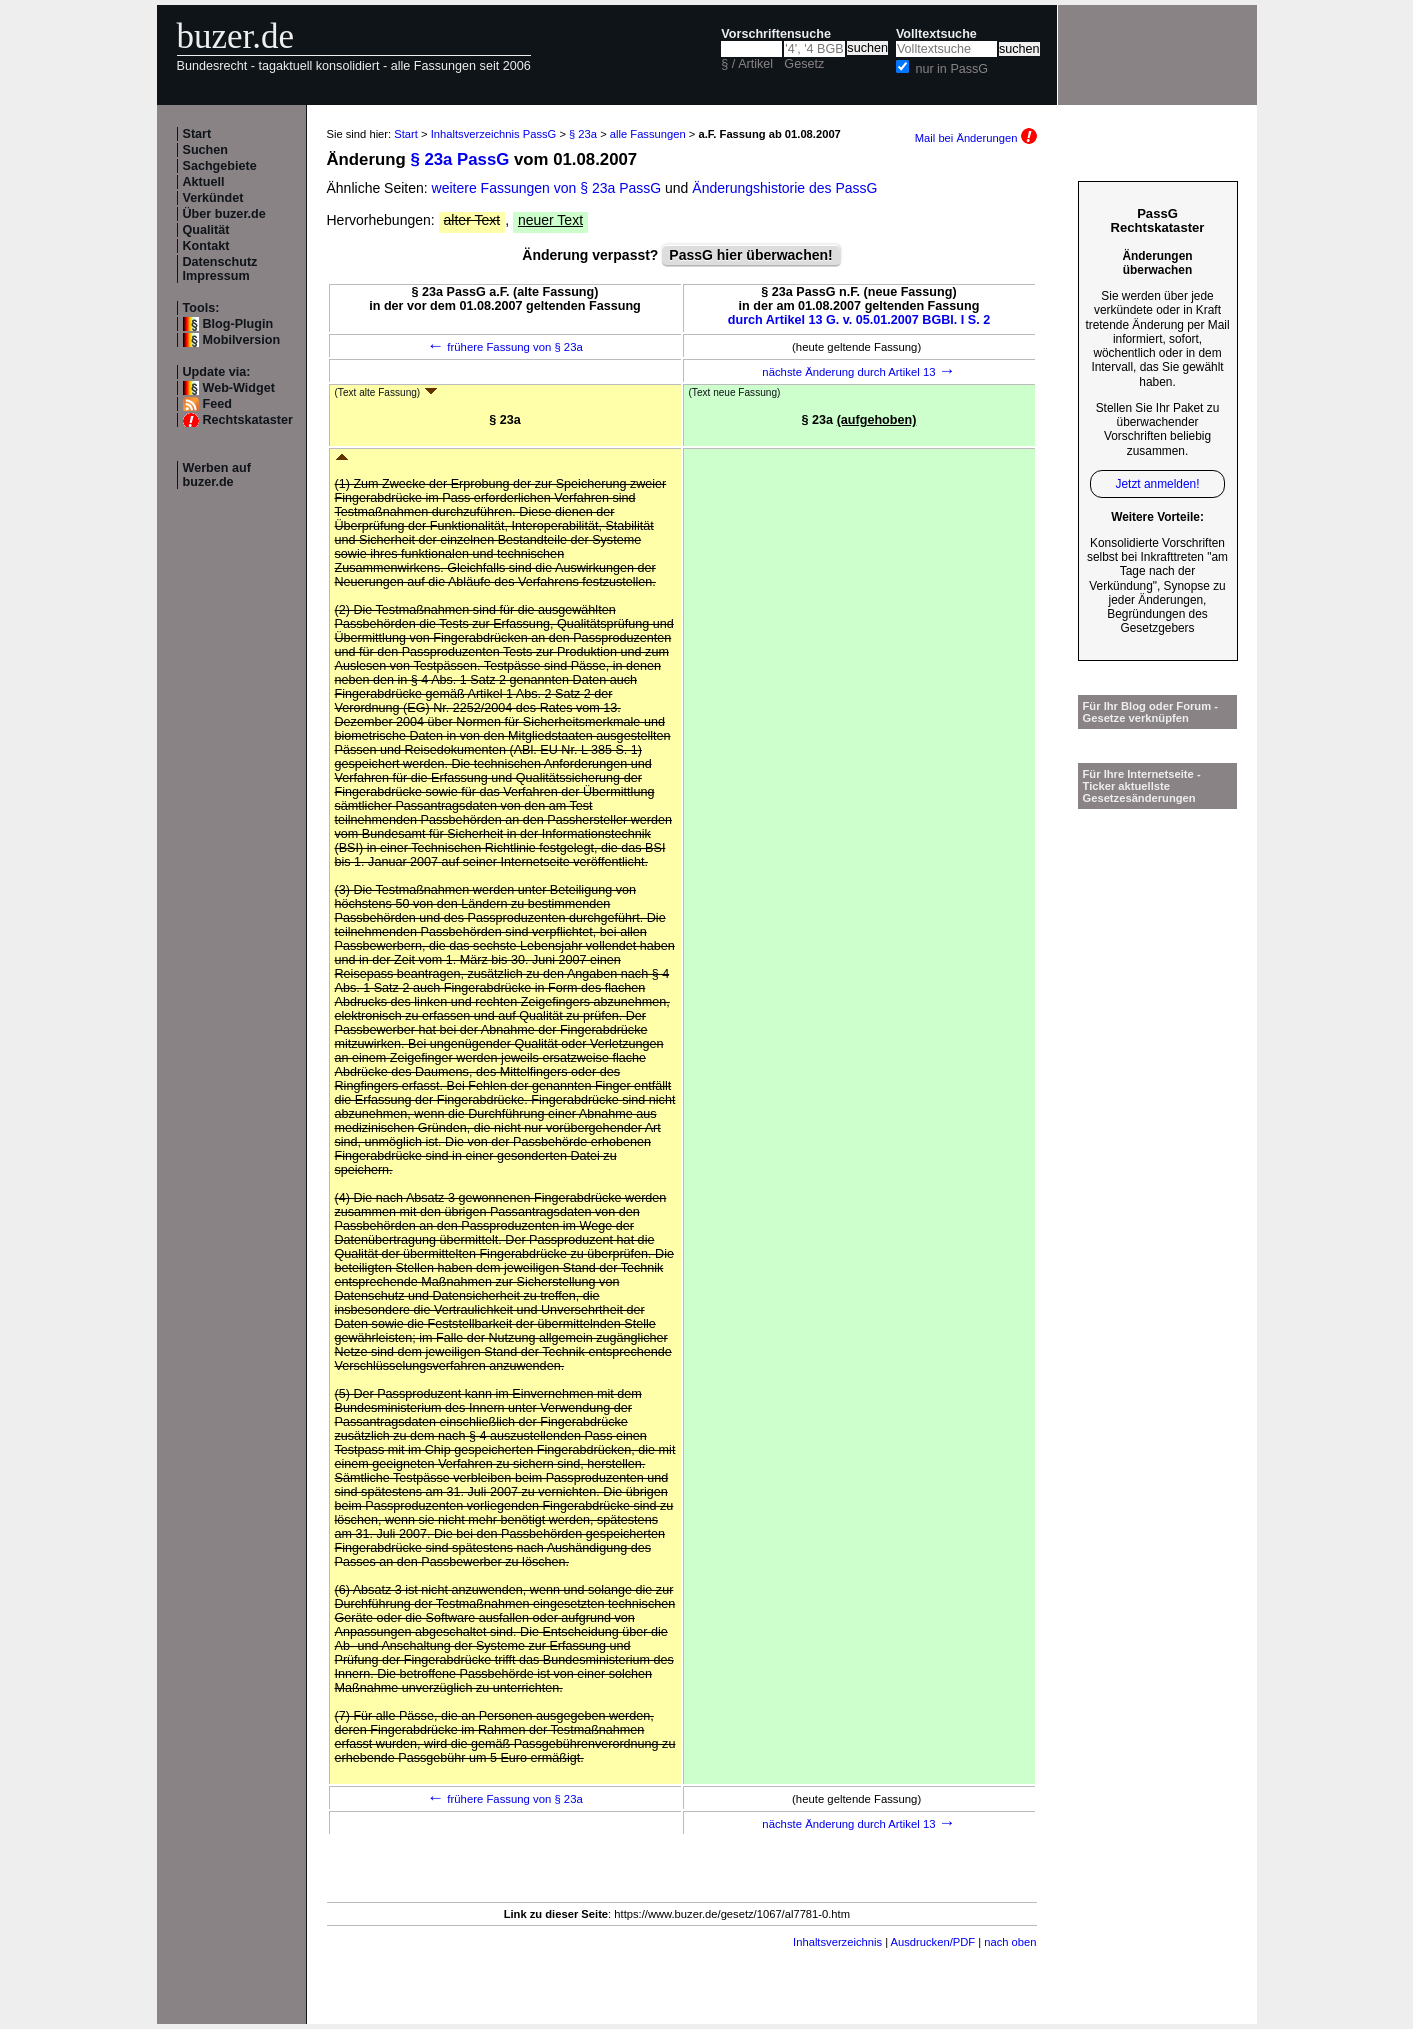  I want to click on Inhaltsverzeichnis PassG, so click(494, 134).